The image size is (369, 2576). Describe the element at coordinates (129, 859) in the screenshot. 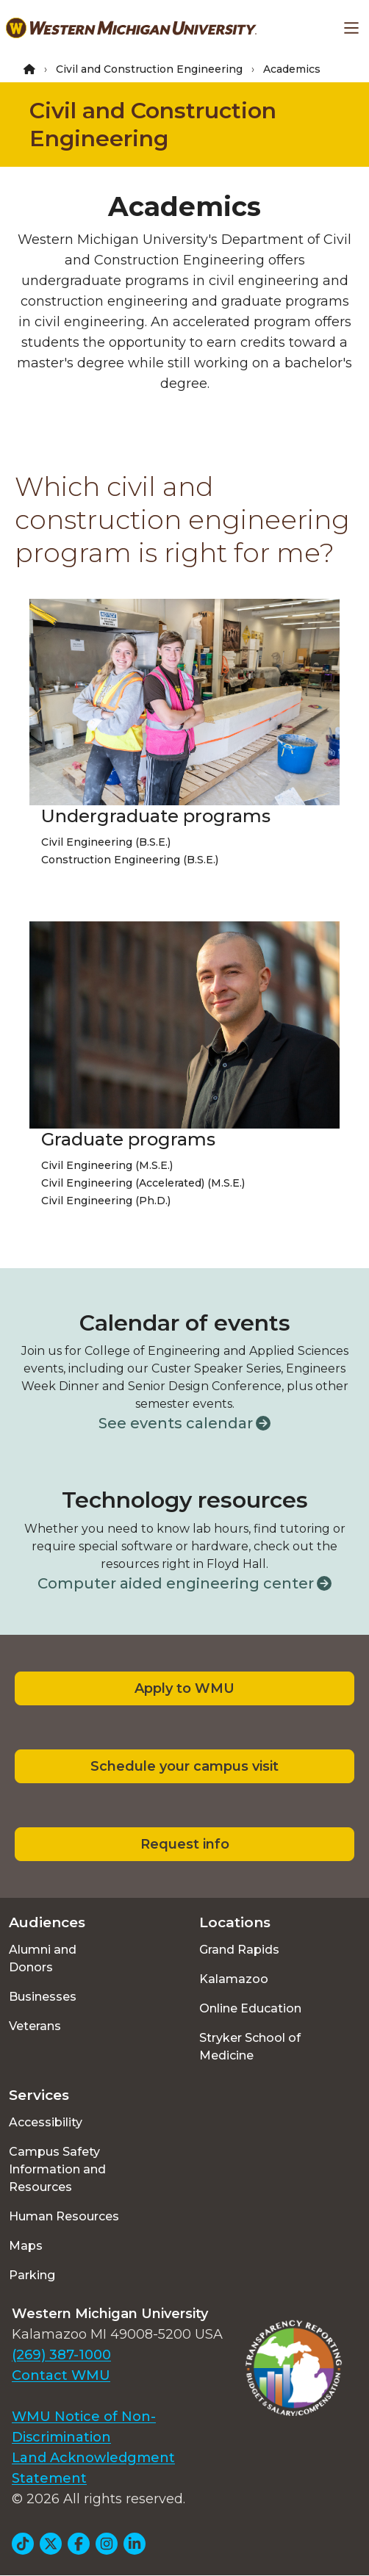

I see `Construction Engineering (B.S.E.)` at that location.